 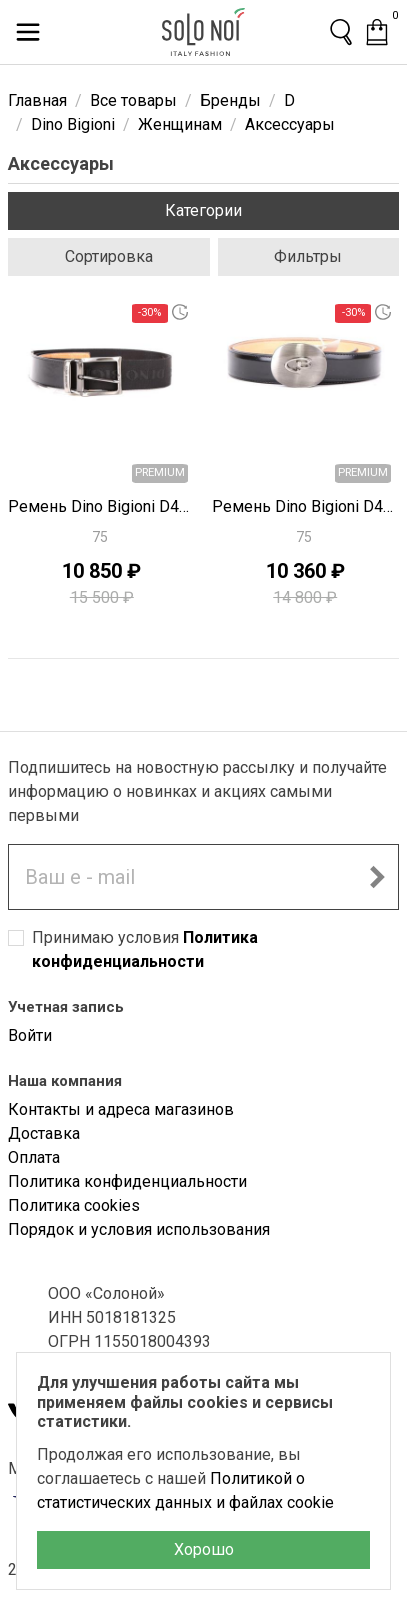 I want to click on Политика cookies, so click(x=74, y=1205).